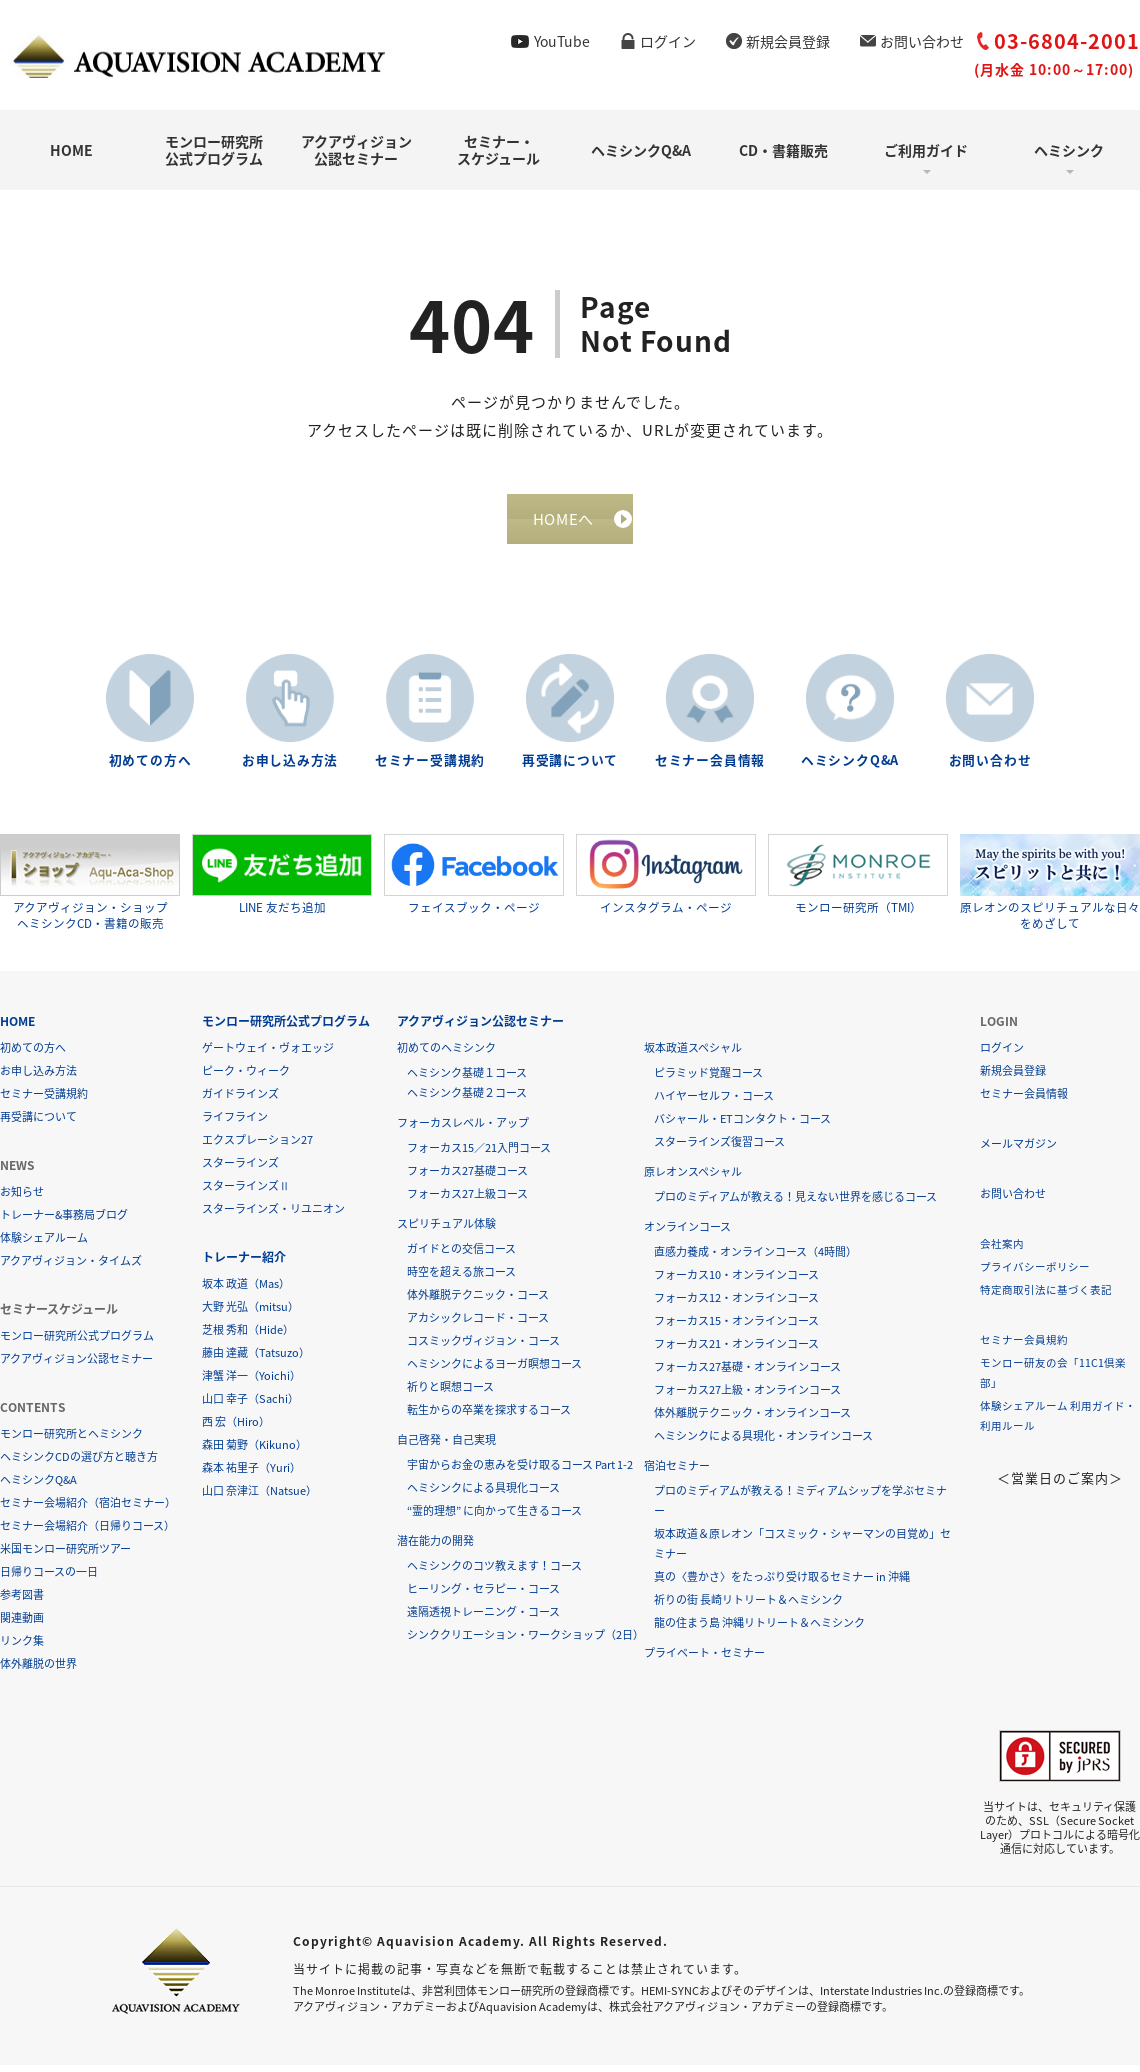 The image size is (1140, 2072). I want to click on 原レオンのスピリチュアルな日々をめざして, so click(1050, 888).